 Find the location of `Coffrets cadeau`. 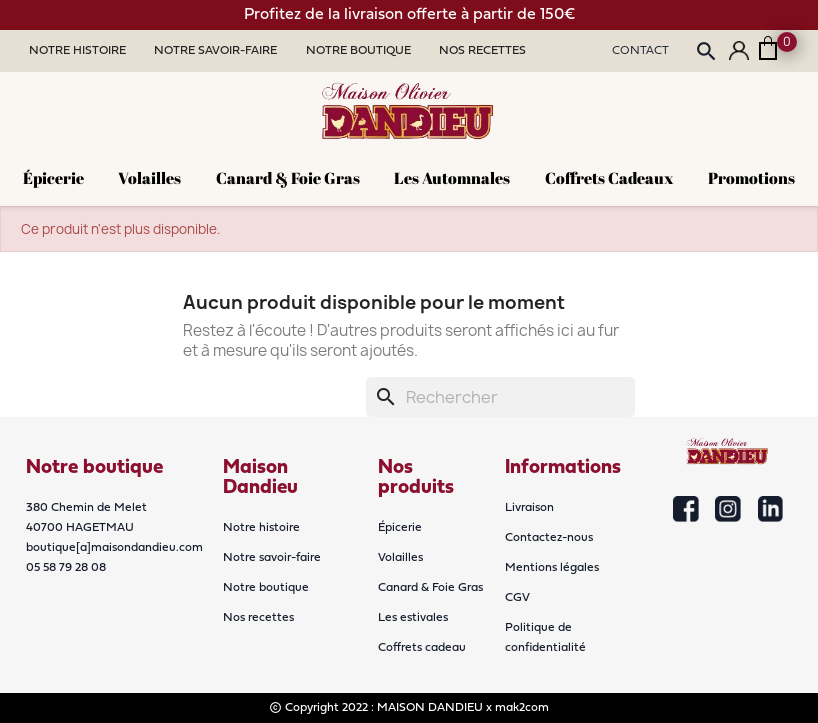

Coffrets cadeau is located at coordinates (422, 648).